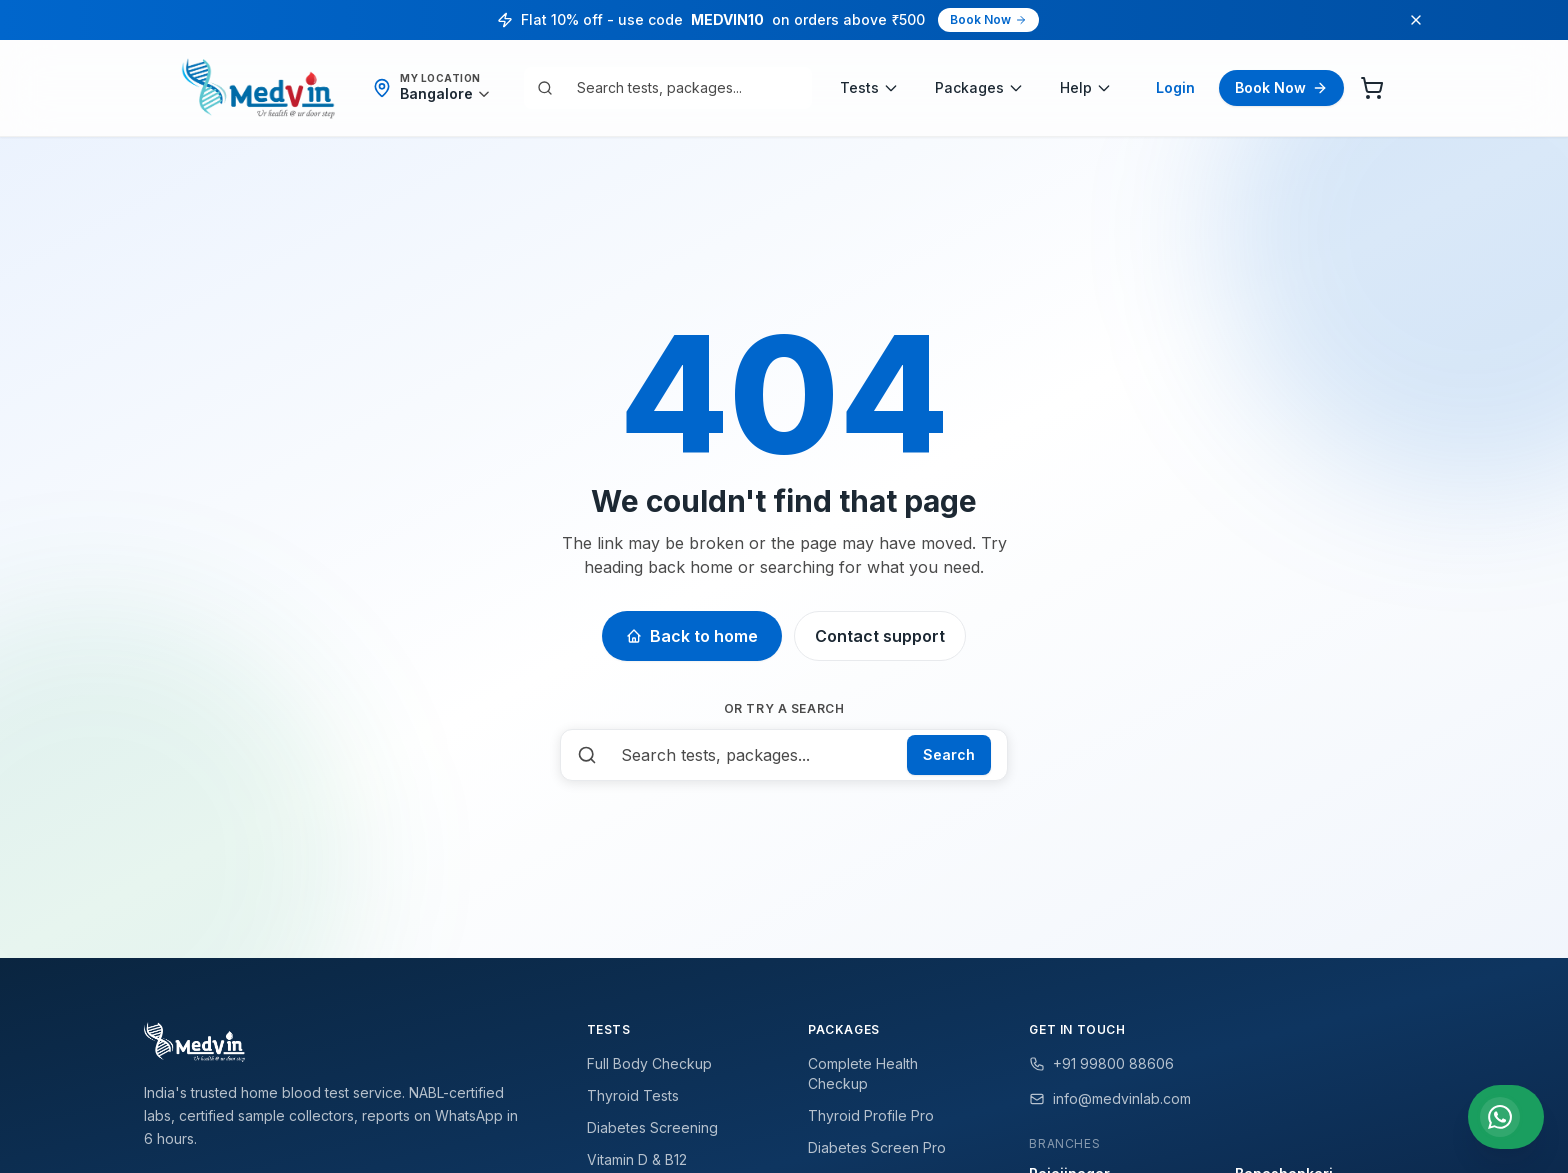 The width and height of the screenshot is (1568, 1173). What do you see at coordinates (869, 87) in the screenshot?
I see `Tests` at bounding box center [869, 87].